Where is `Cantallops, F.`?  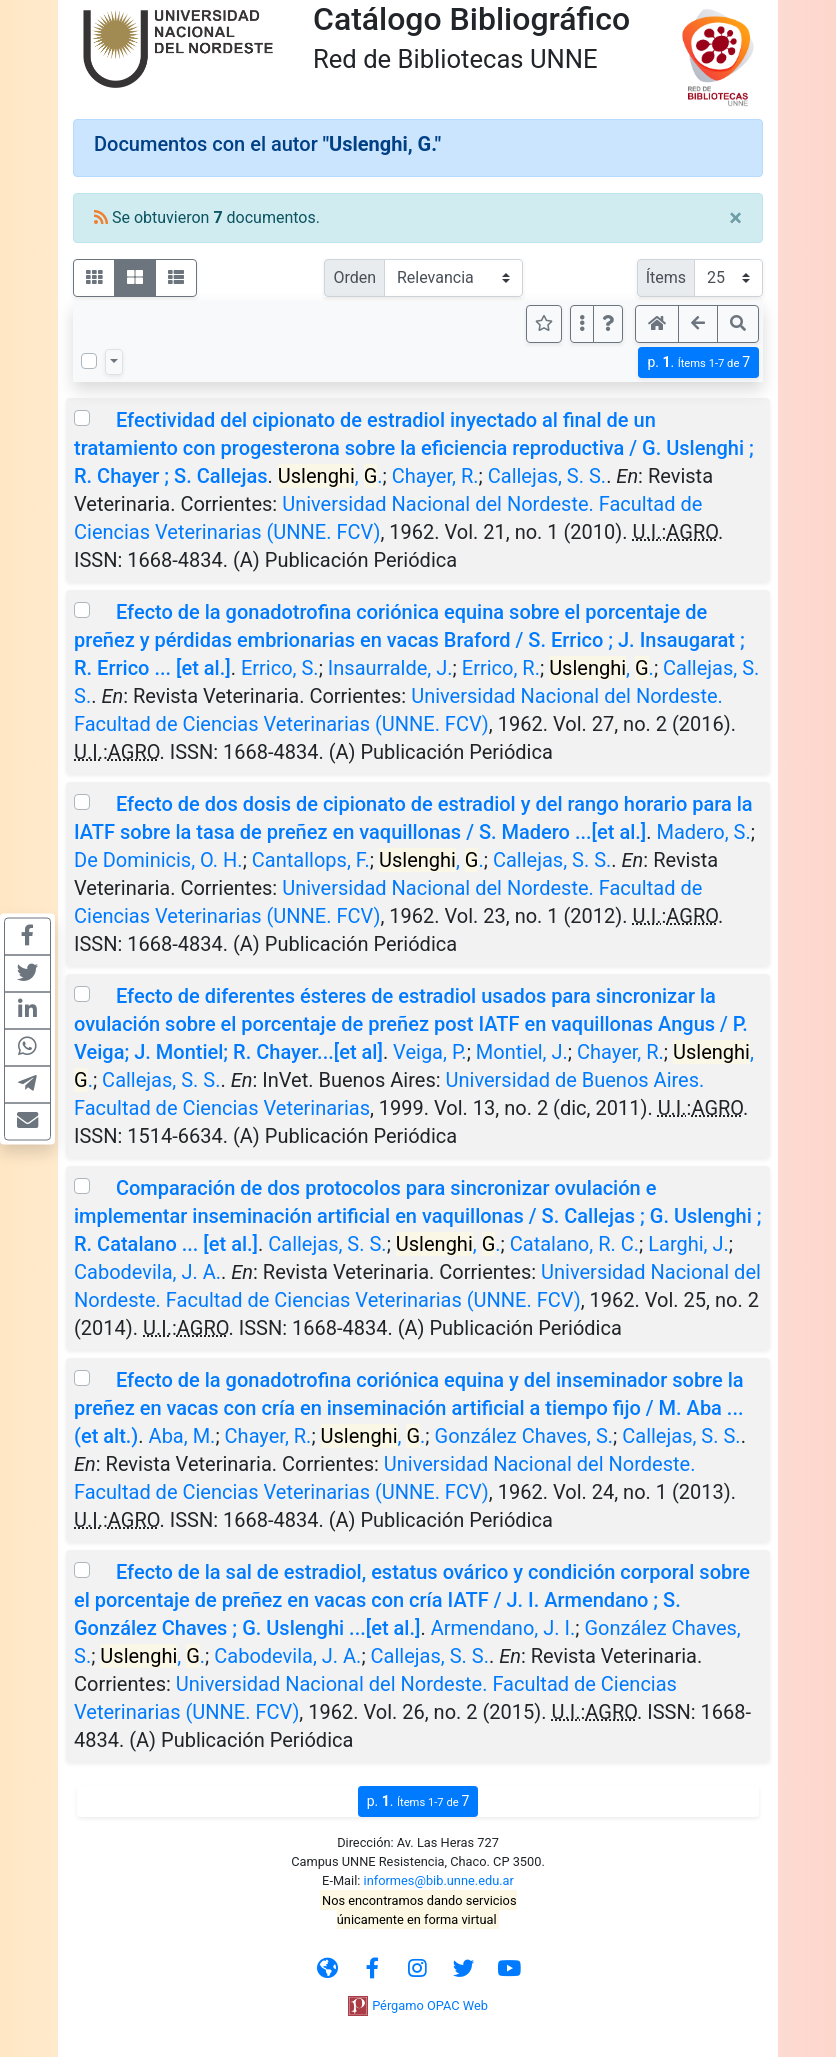 Cantallops, F. is located at coordinates (311, 860).